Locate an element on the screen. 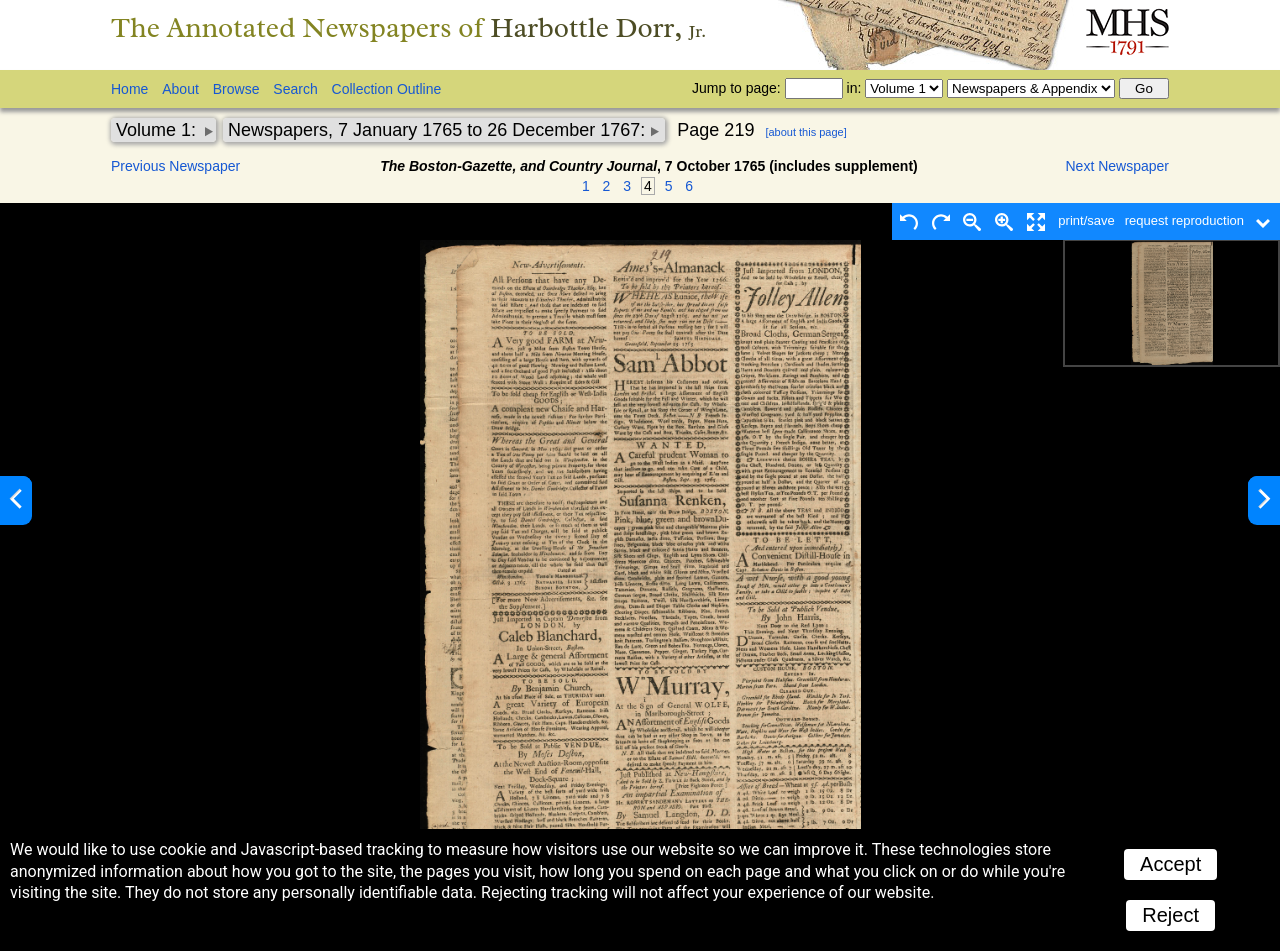 The image size is (1280, 951). Browse is located at coordinates (236, 89).